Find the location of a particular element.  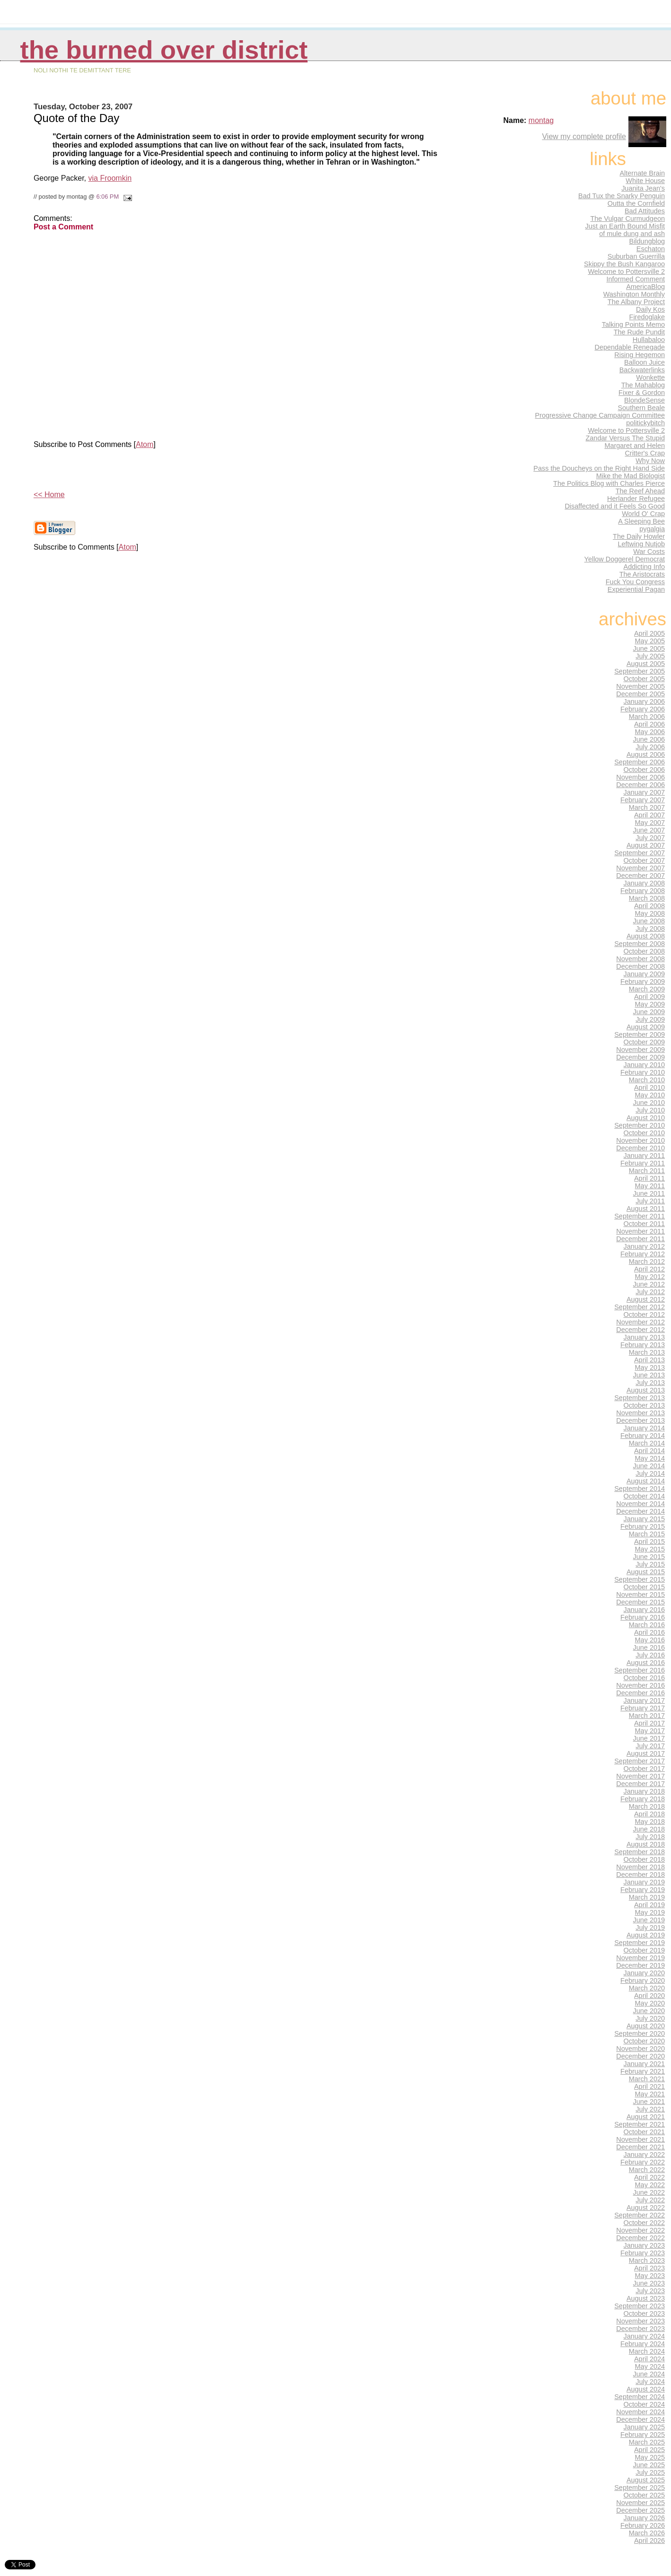

January 2021 is located at coordinates (644, 2064).